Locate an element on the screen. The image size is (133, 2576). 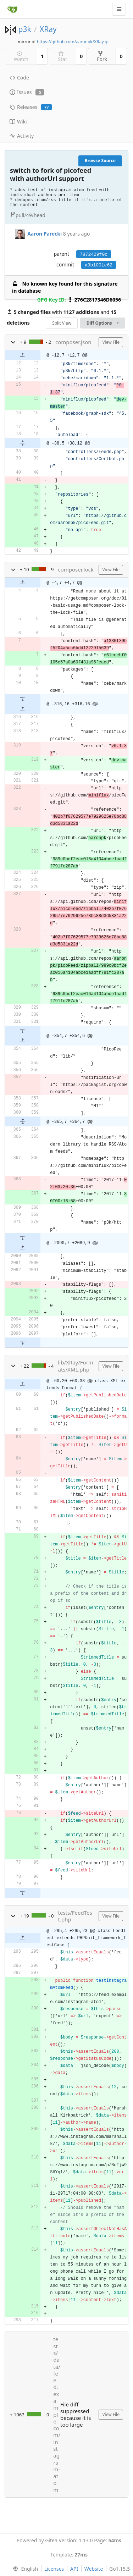
Website is located at coordinates (93, 2568).